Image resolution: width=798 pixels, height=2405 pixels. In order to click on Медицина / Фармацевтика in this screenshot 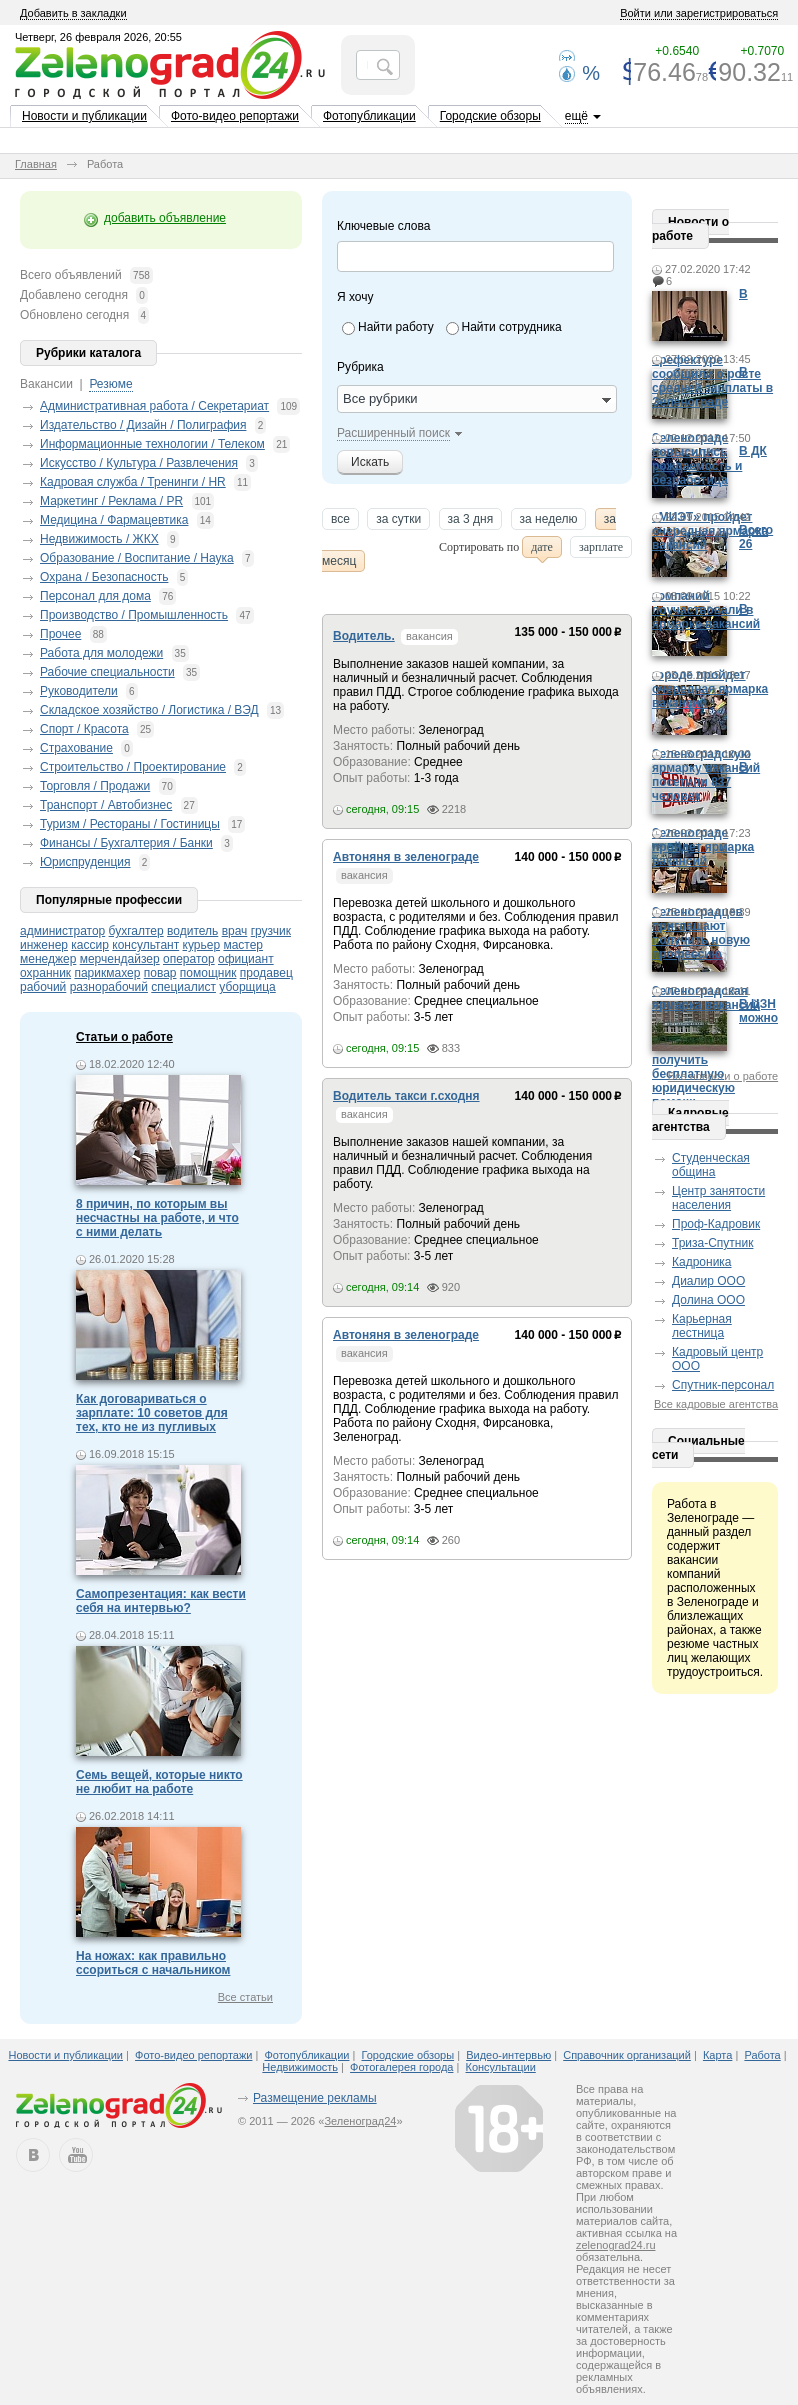, I will do `click(114, 520)`.